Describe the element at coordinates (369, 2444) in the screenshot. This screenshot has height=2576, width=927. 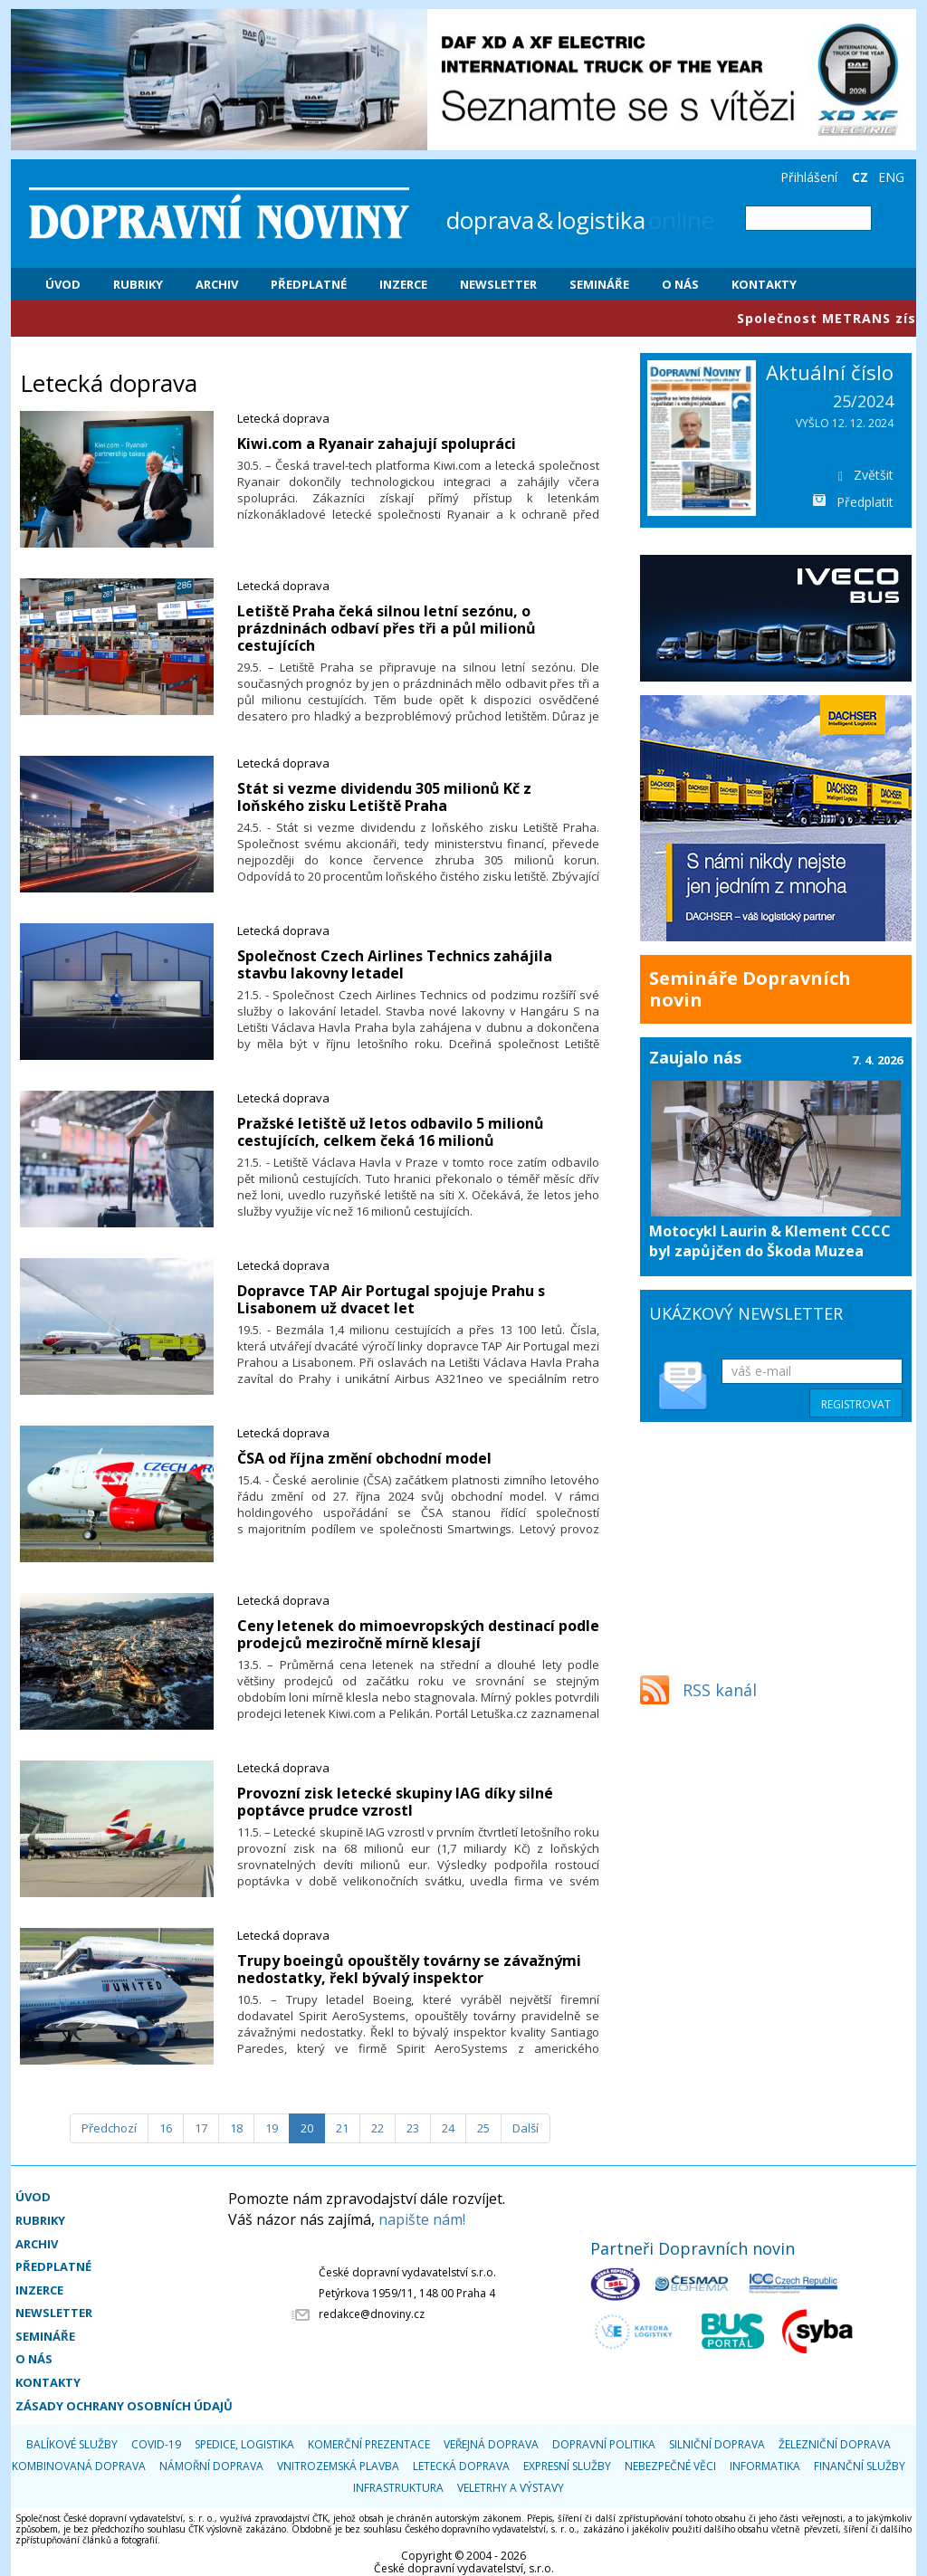
I see `Komerční prezentace` at that location.